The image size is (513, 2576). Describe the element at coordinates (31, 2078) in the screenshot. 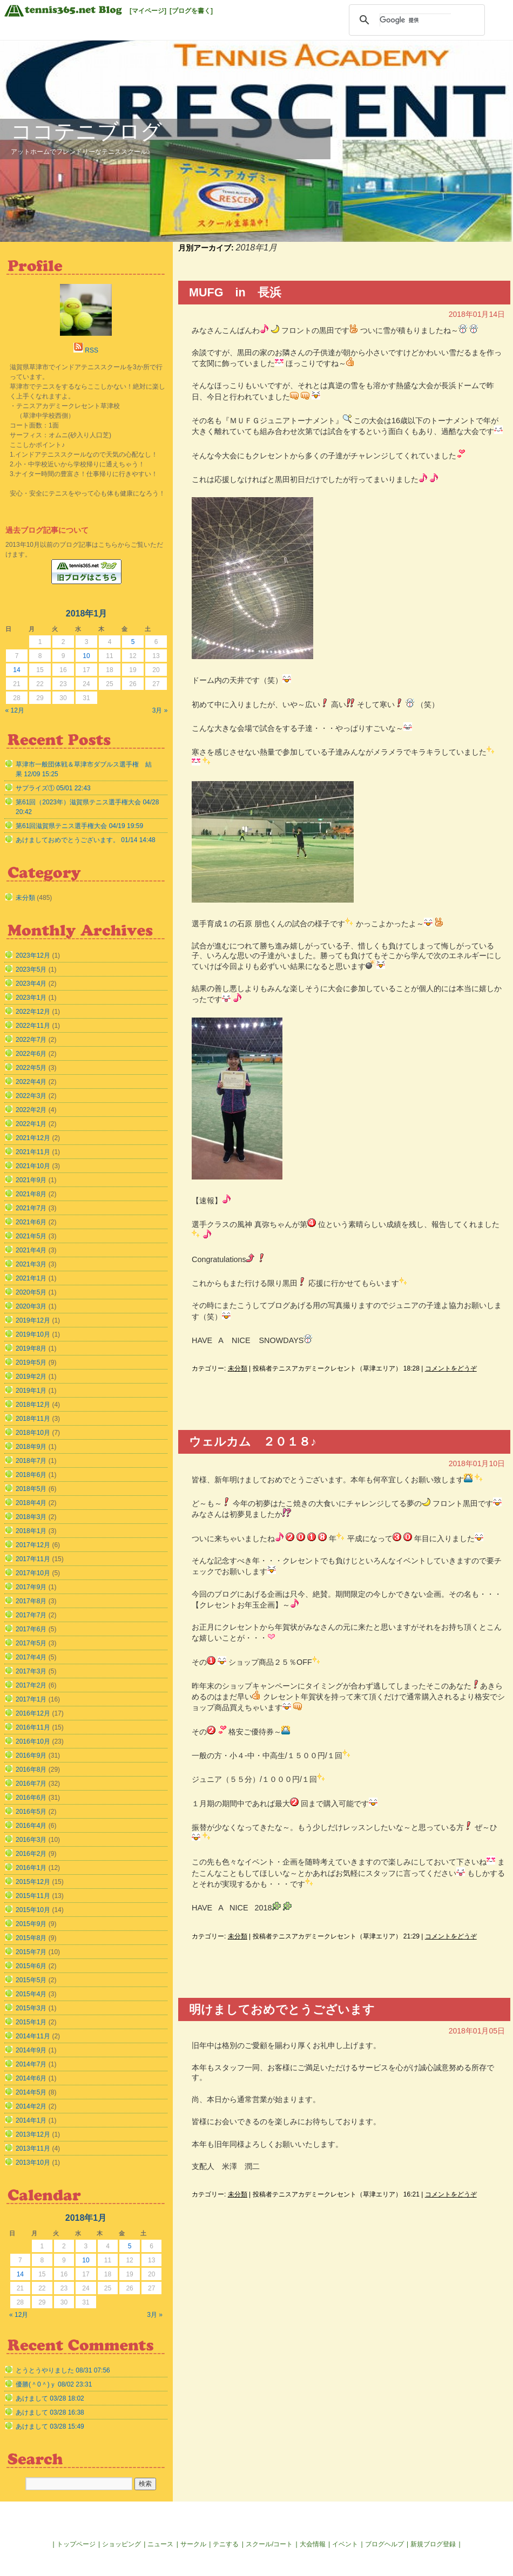

I see `2014年6月` at that location.